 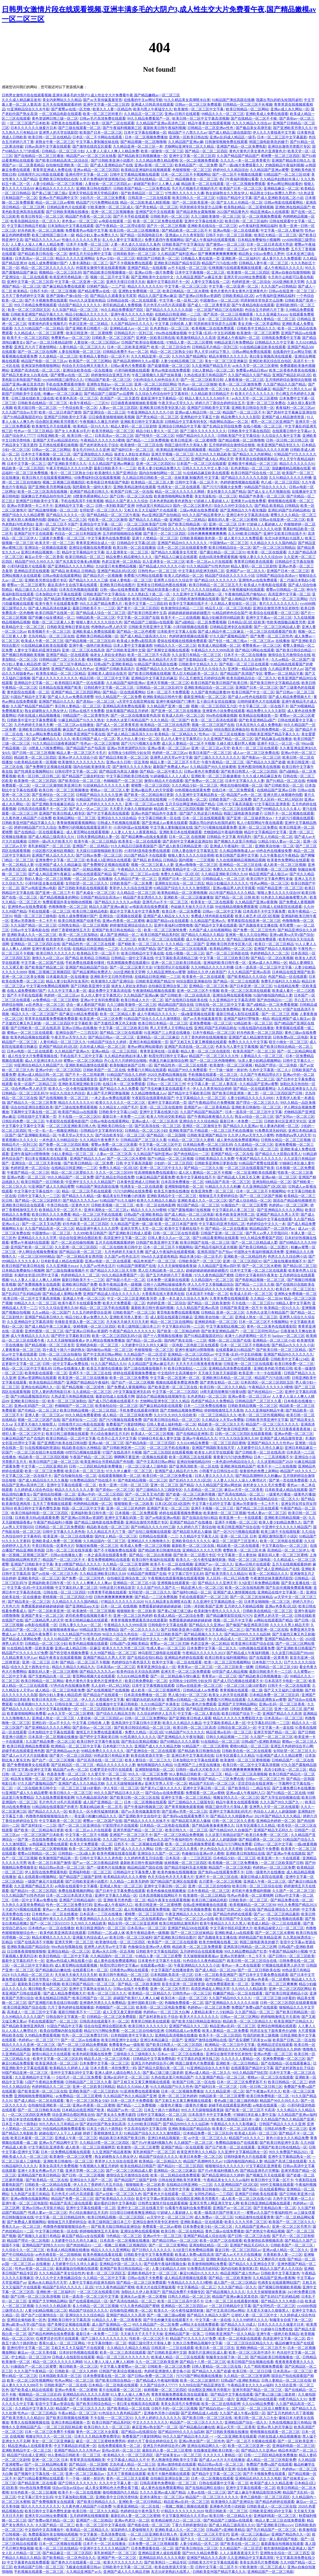 What do you see at coordinates (65, 2152) in the screenshot?
I see `日本一区免费精品视频在线观看` at bounding box center [65, 2152].